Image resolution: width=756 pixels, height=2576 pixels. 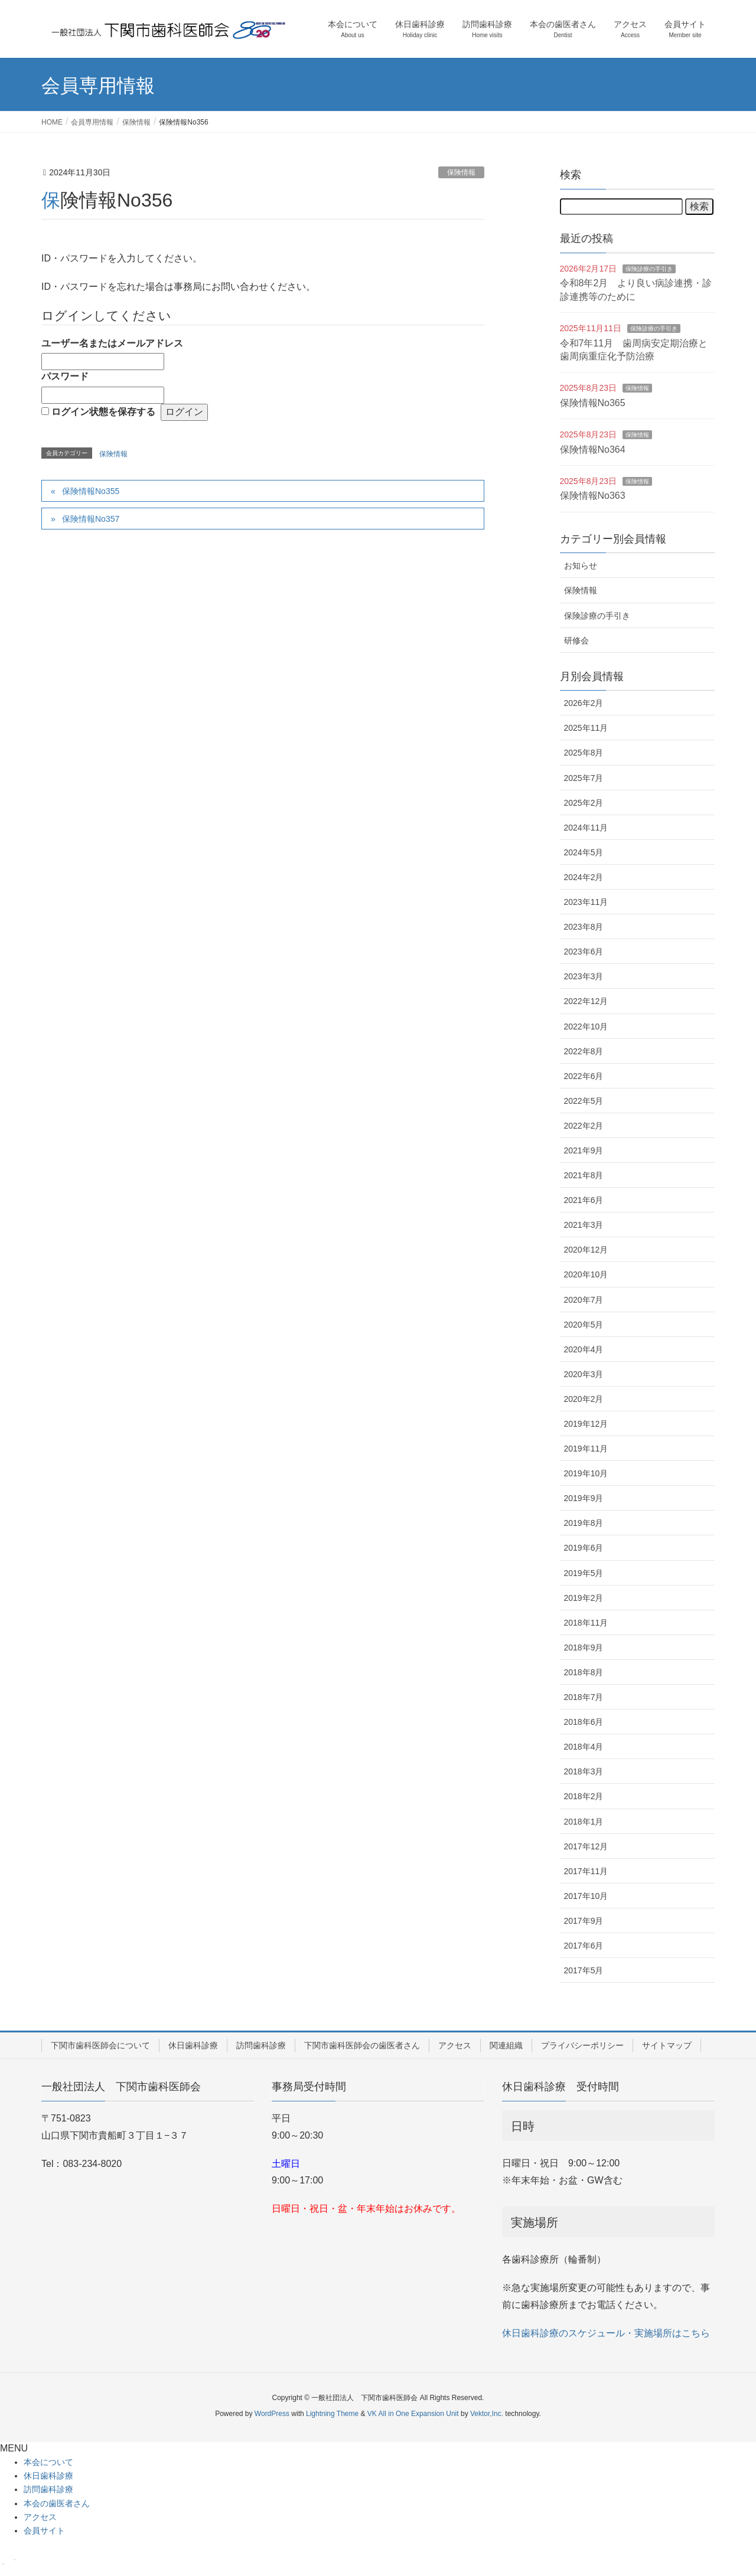 I want to click on 保険情報No364, so click(x=592, y=449).